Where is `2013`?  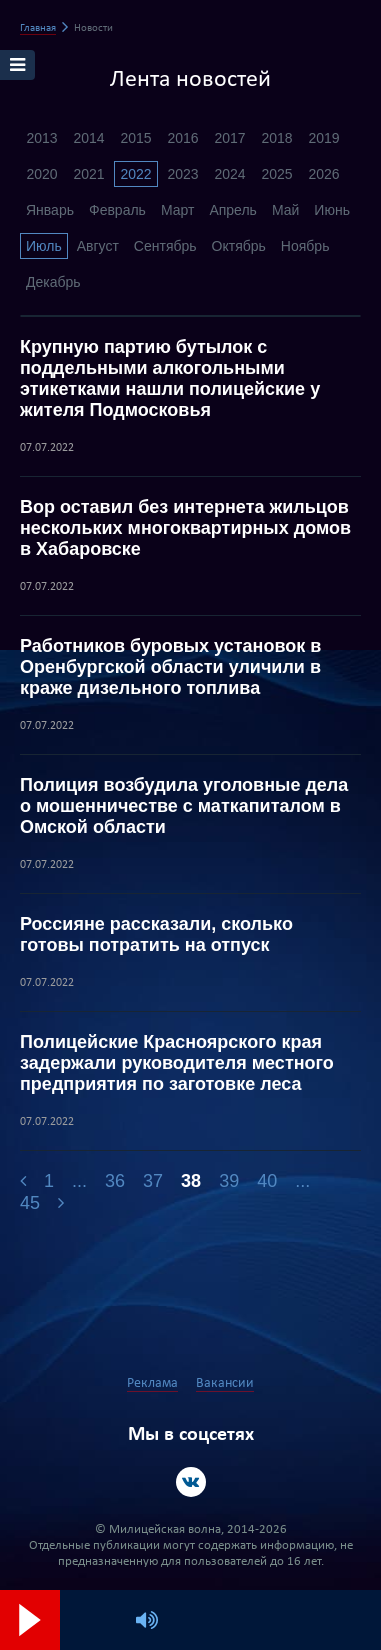
2013 is located at coordinates (41, 138).